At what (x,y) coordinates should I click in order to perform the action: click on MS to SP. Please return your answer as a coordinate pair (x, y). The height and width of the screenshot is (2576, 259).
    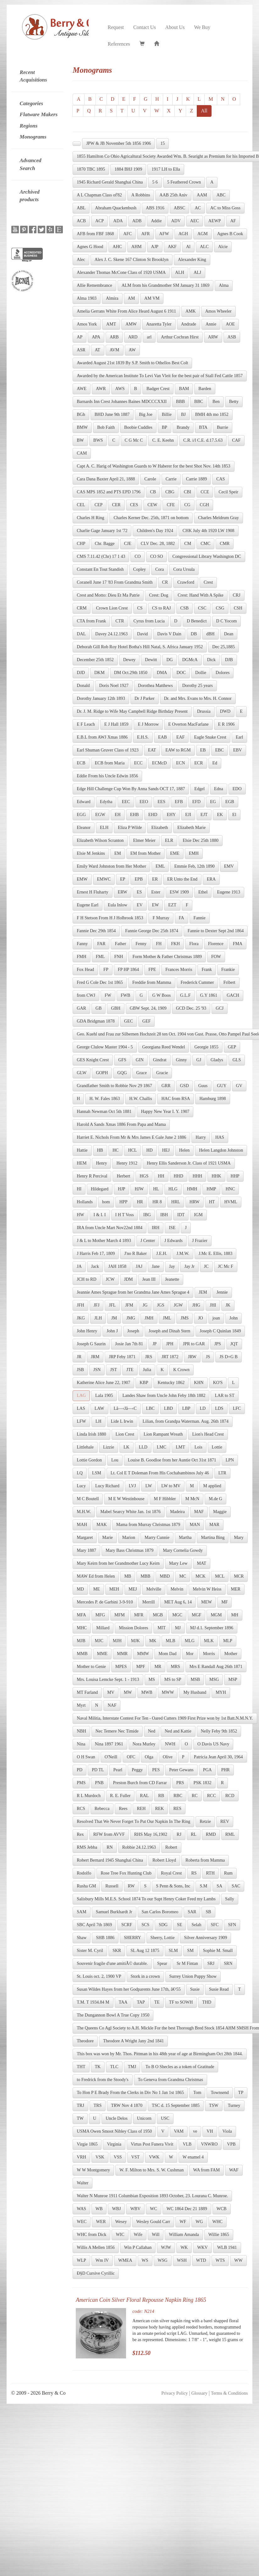
    Looking at the image, I should click on (172, 1679).